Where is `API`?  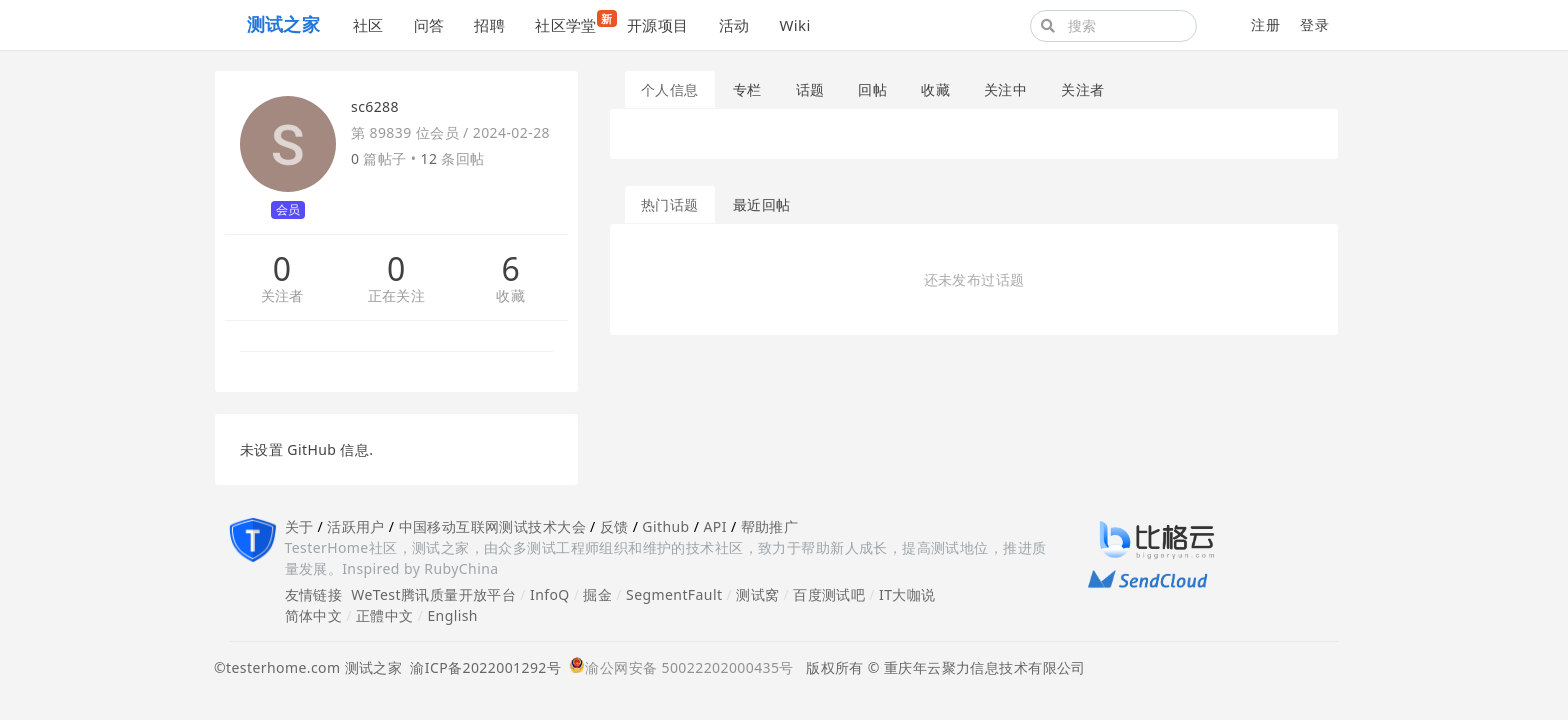 API is located at coordinates (714, 526).